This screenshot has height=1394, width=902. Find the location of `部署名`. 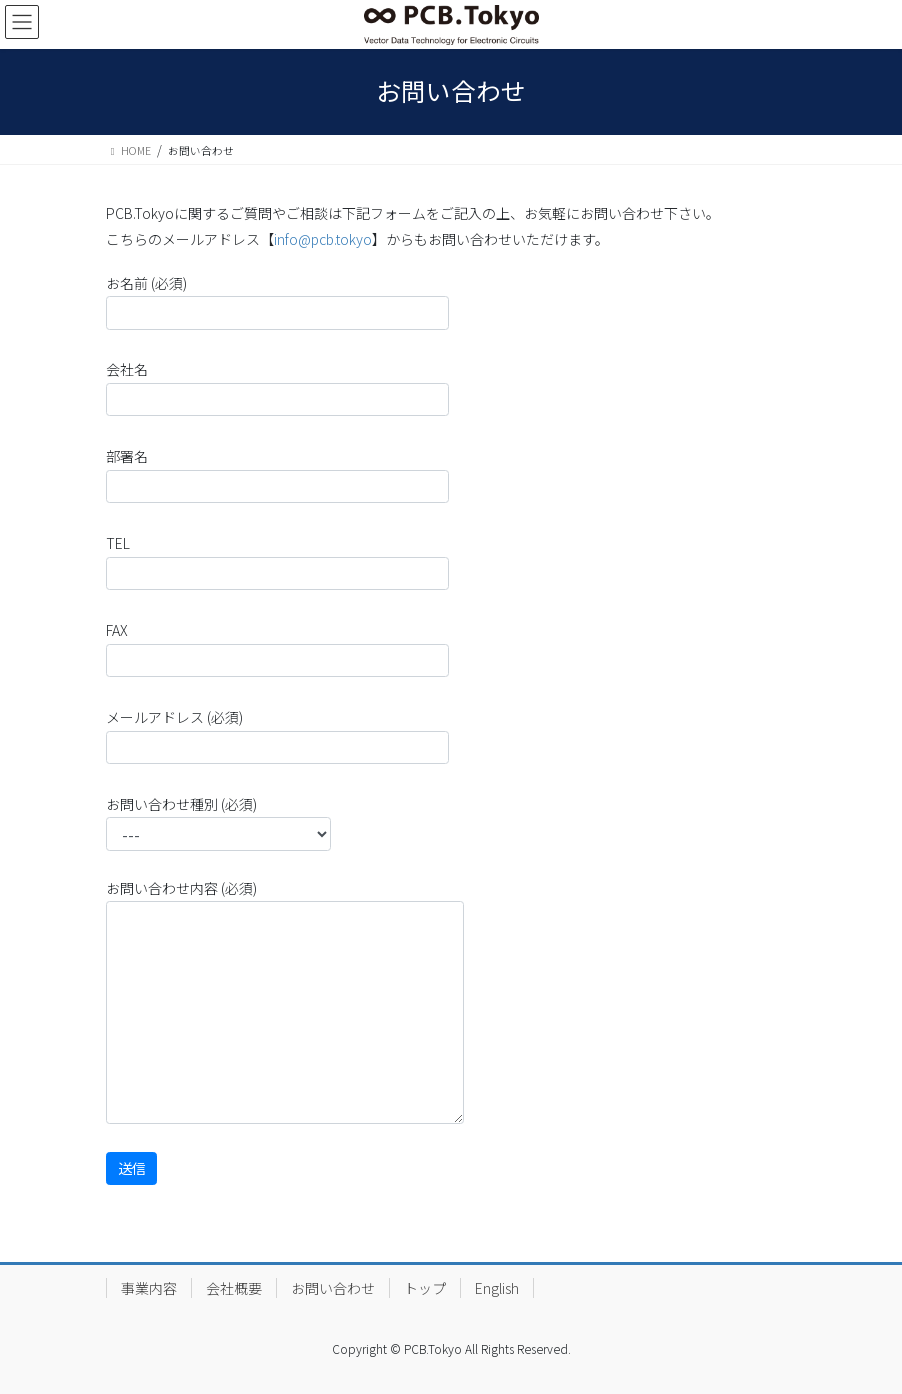

部署名 is located at coordinates (277, 474).